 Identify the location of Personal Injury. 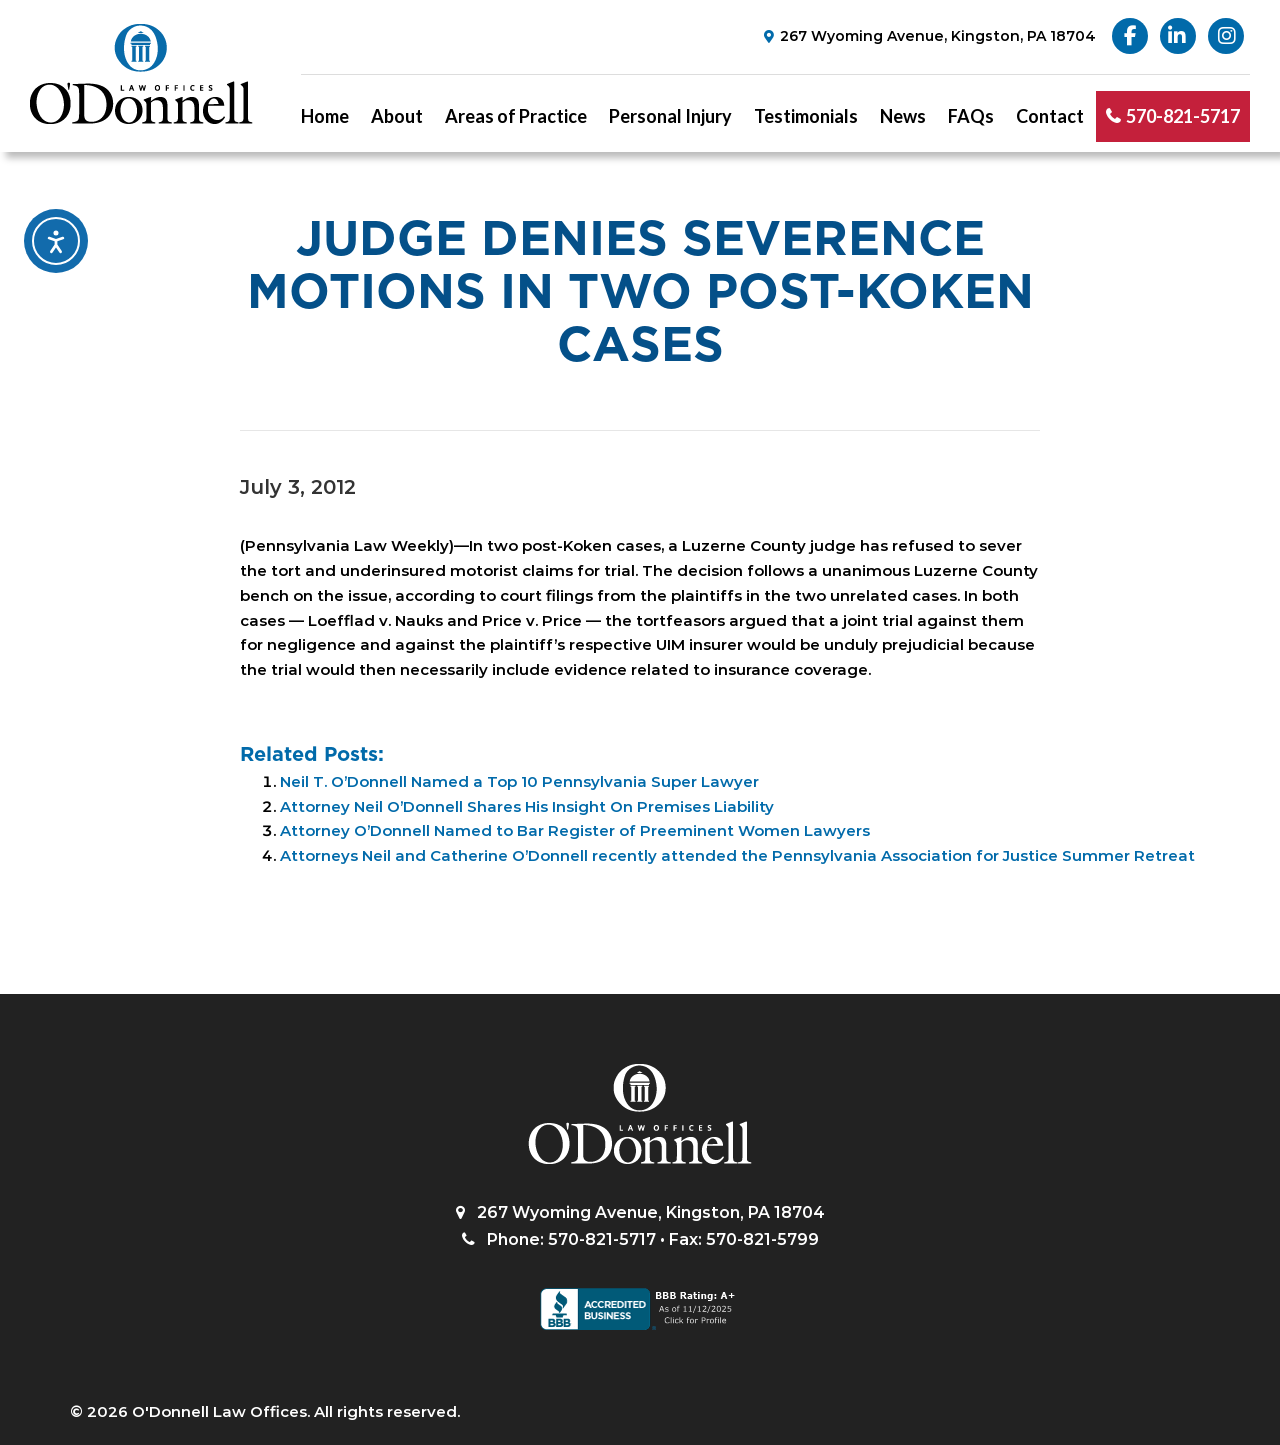
(670, 116).